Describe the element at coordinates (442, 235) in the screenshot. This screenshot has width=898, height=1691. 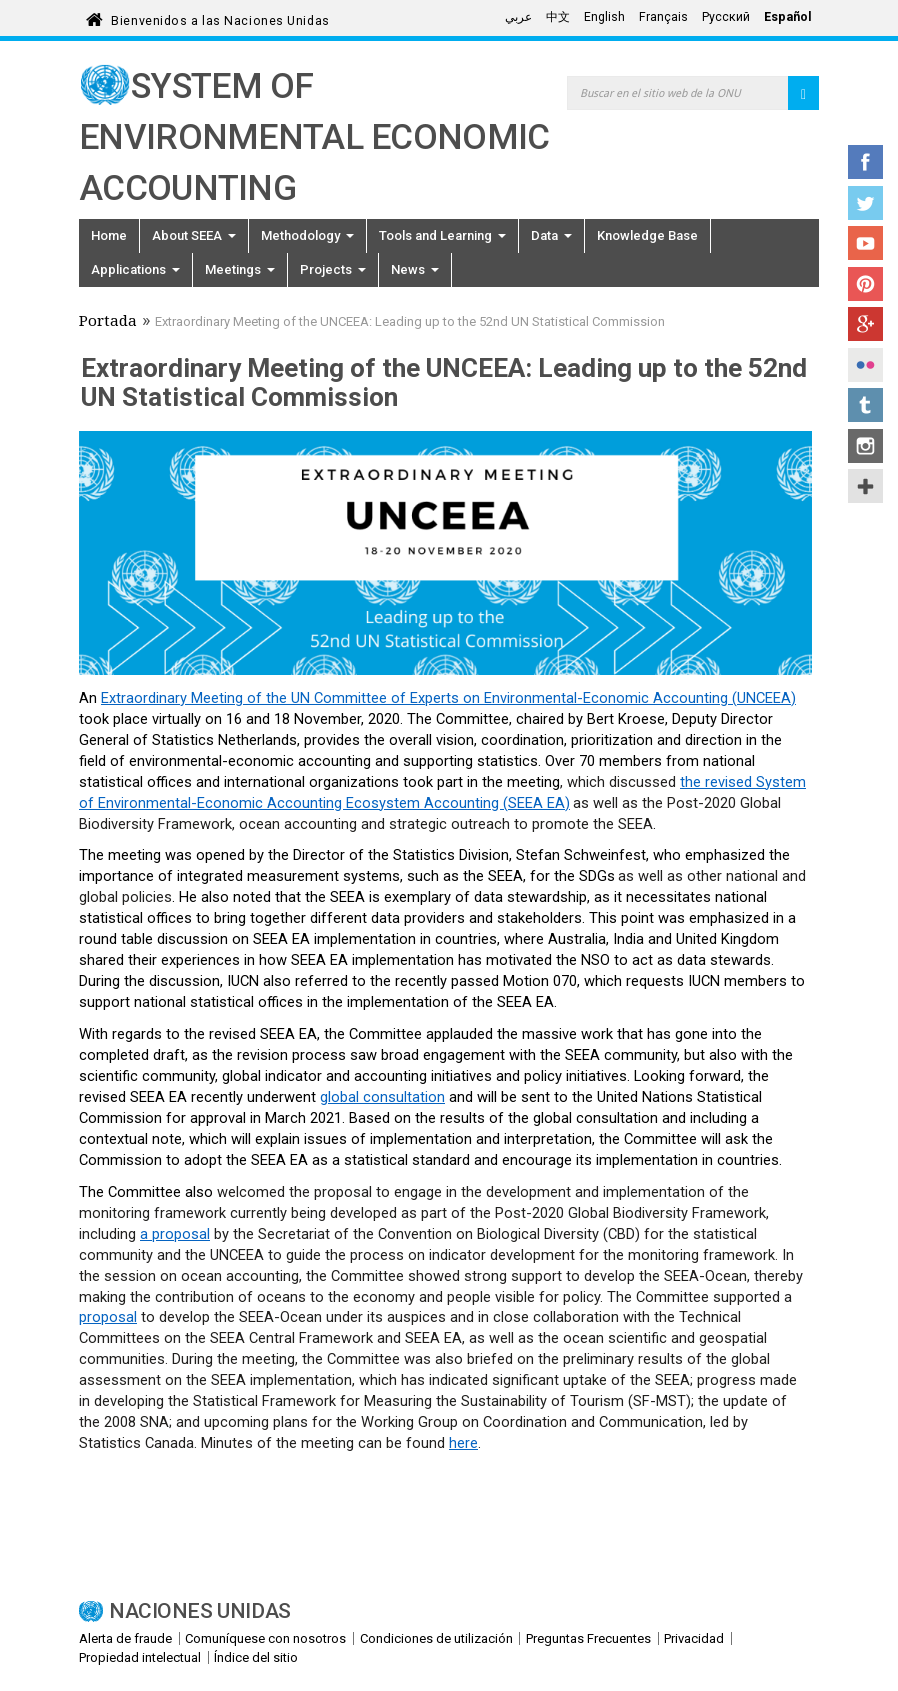
I see `Tools and Learning` at that location.